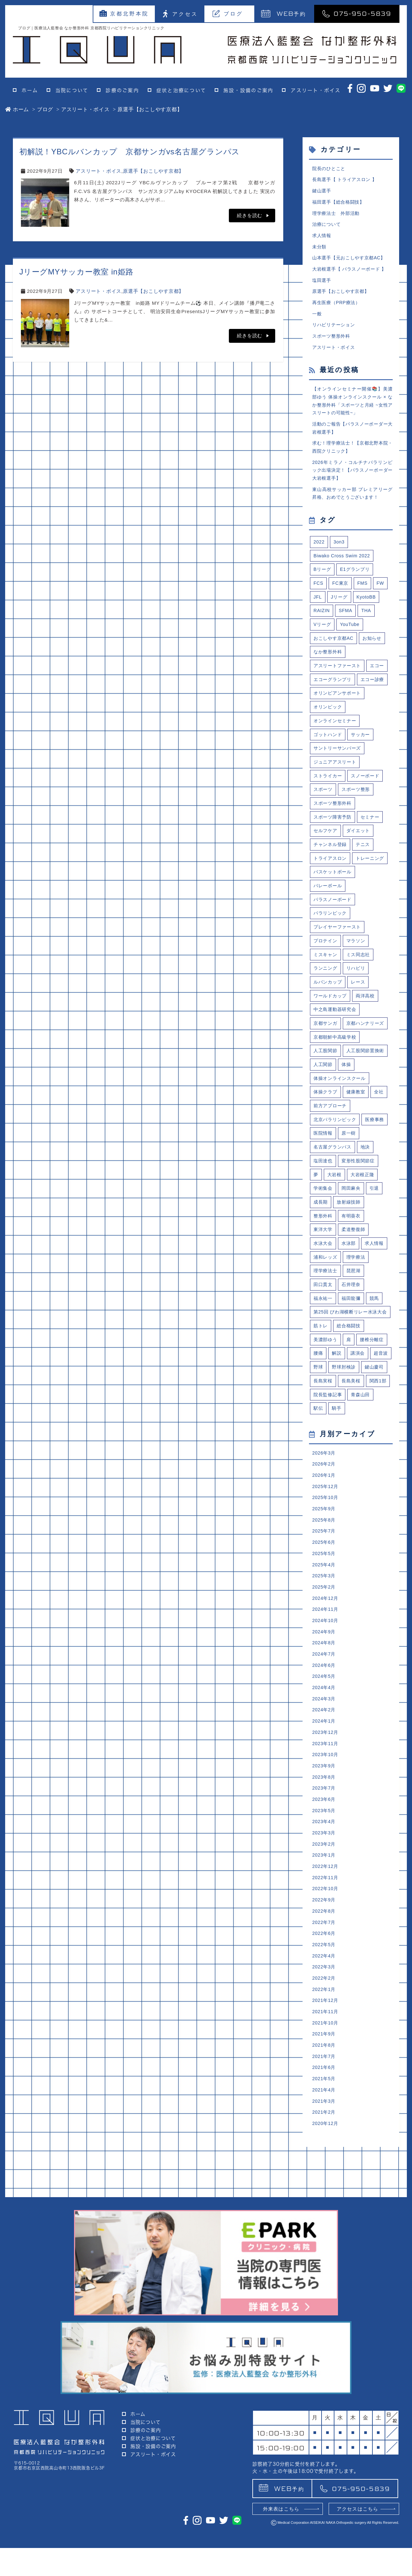 The height and width of the screenshot is (2576, 412). I want to click on 2024年1月, so click(324, 1860).